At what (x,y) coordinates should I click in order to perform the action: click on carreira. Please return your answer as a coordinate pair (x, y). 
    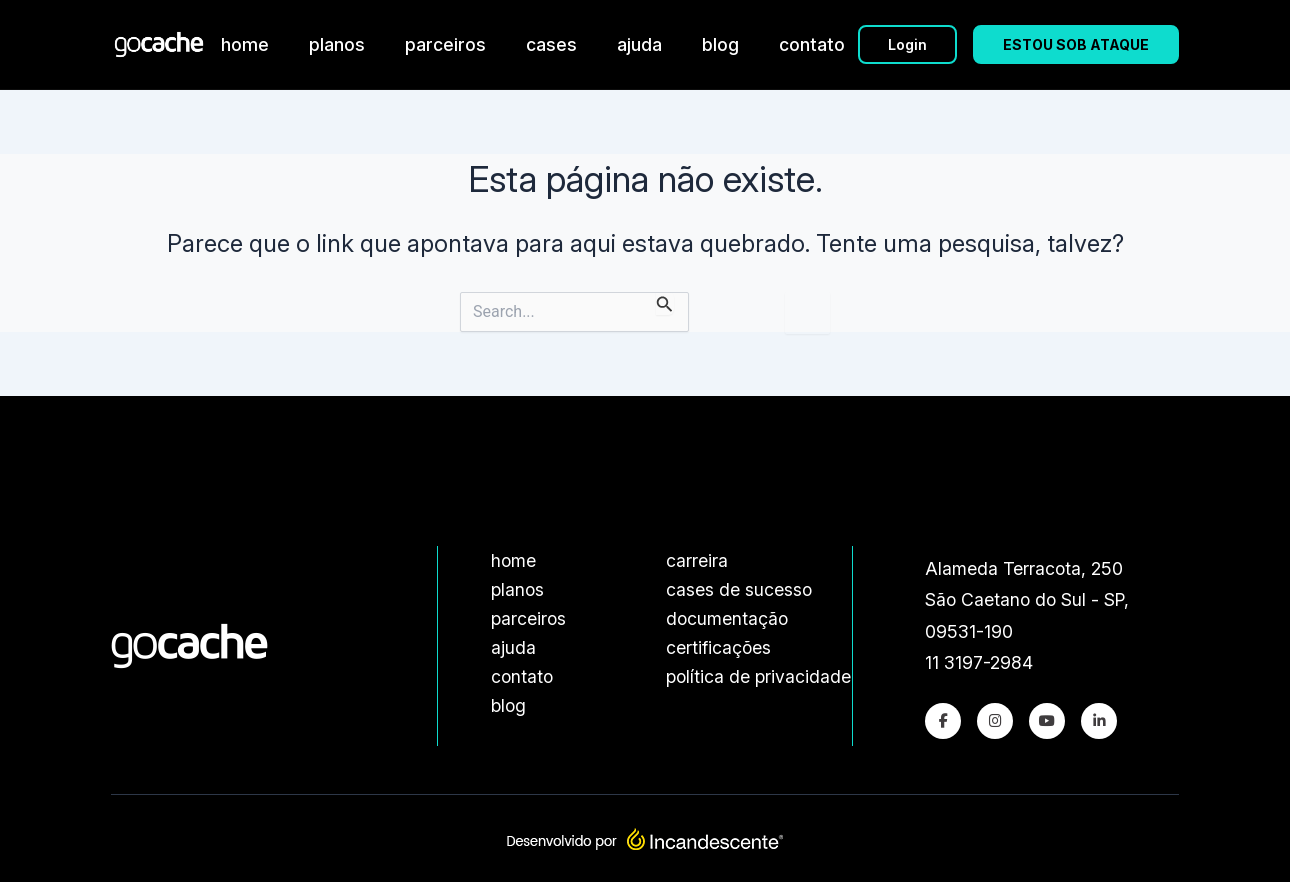
    Looking at the image, I should click on (697, 560).